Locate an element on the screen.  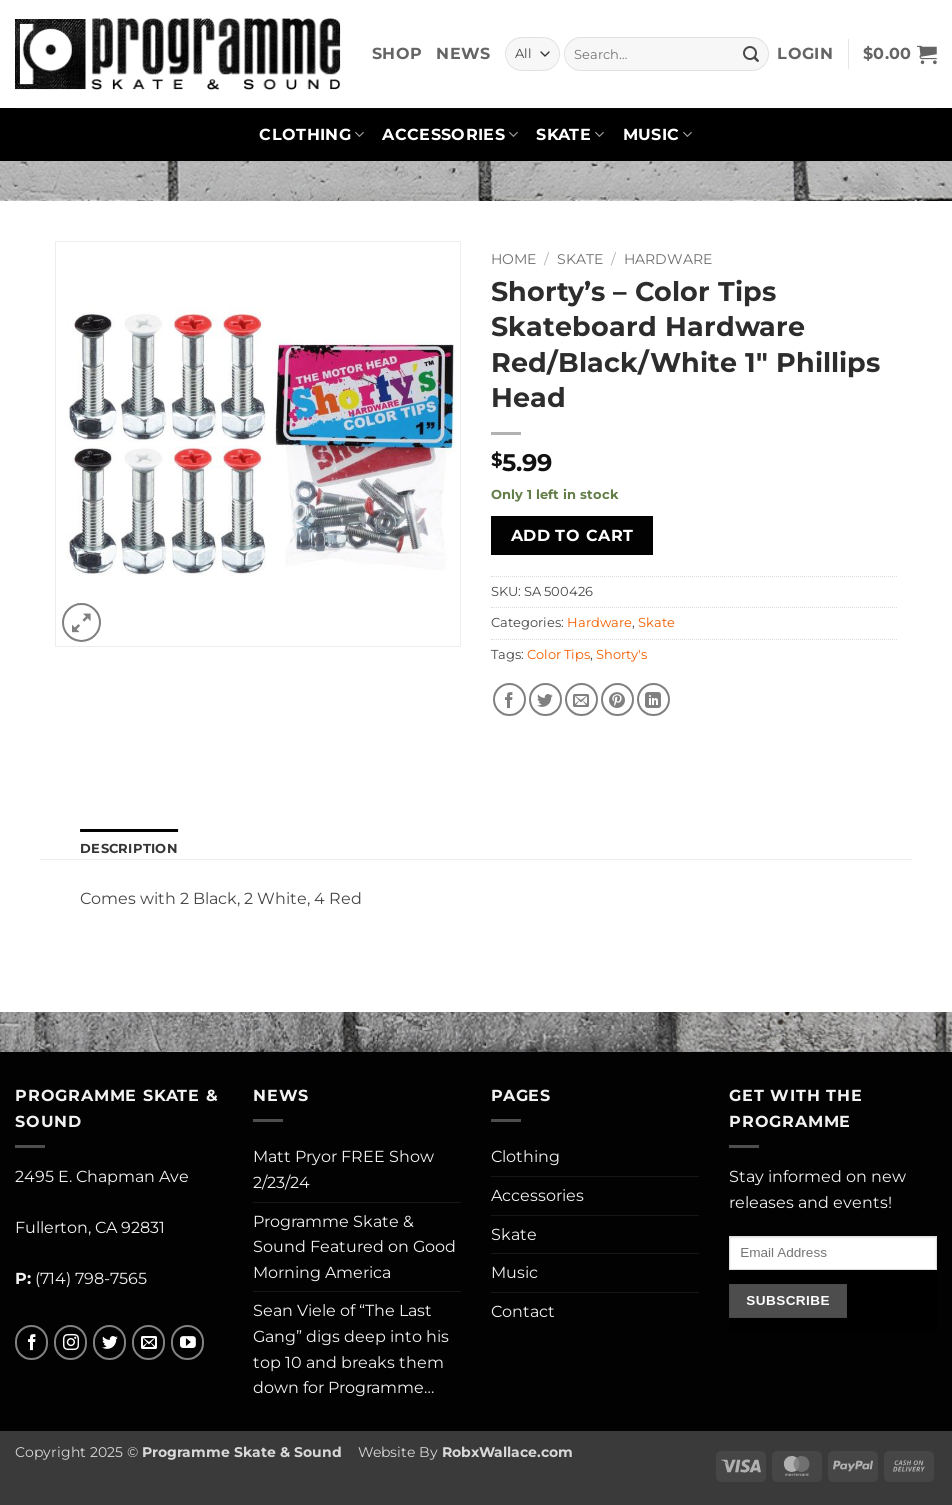
Home is located at coordinates (513, 259).